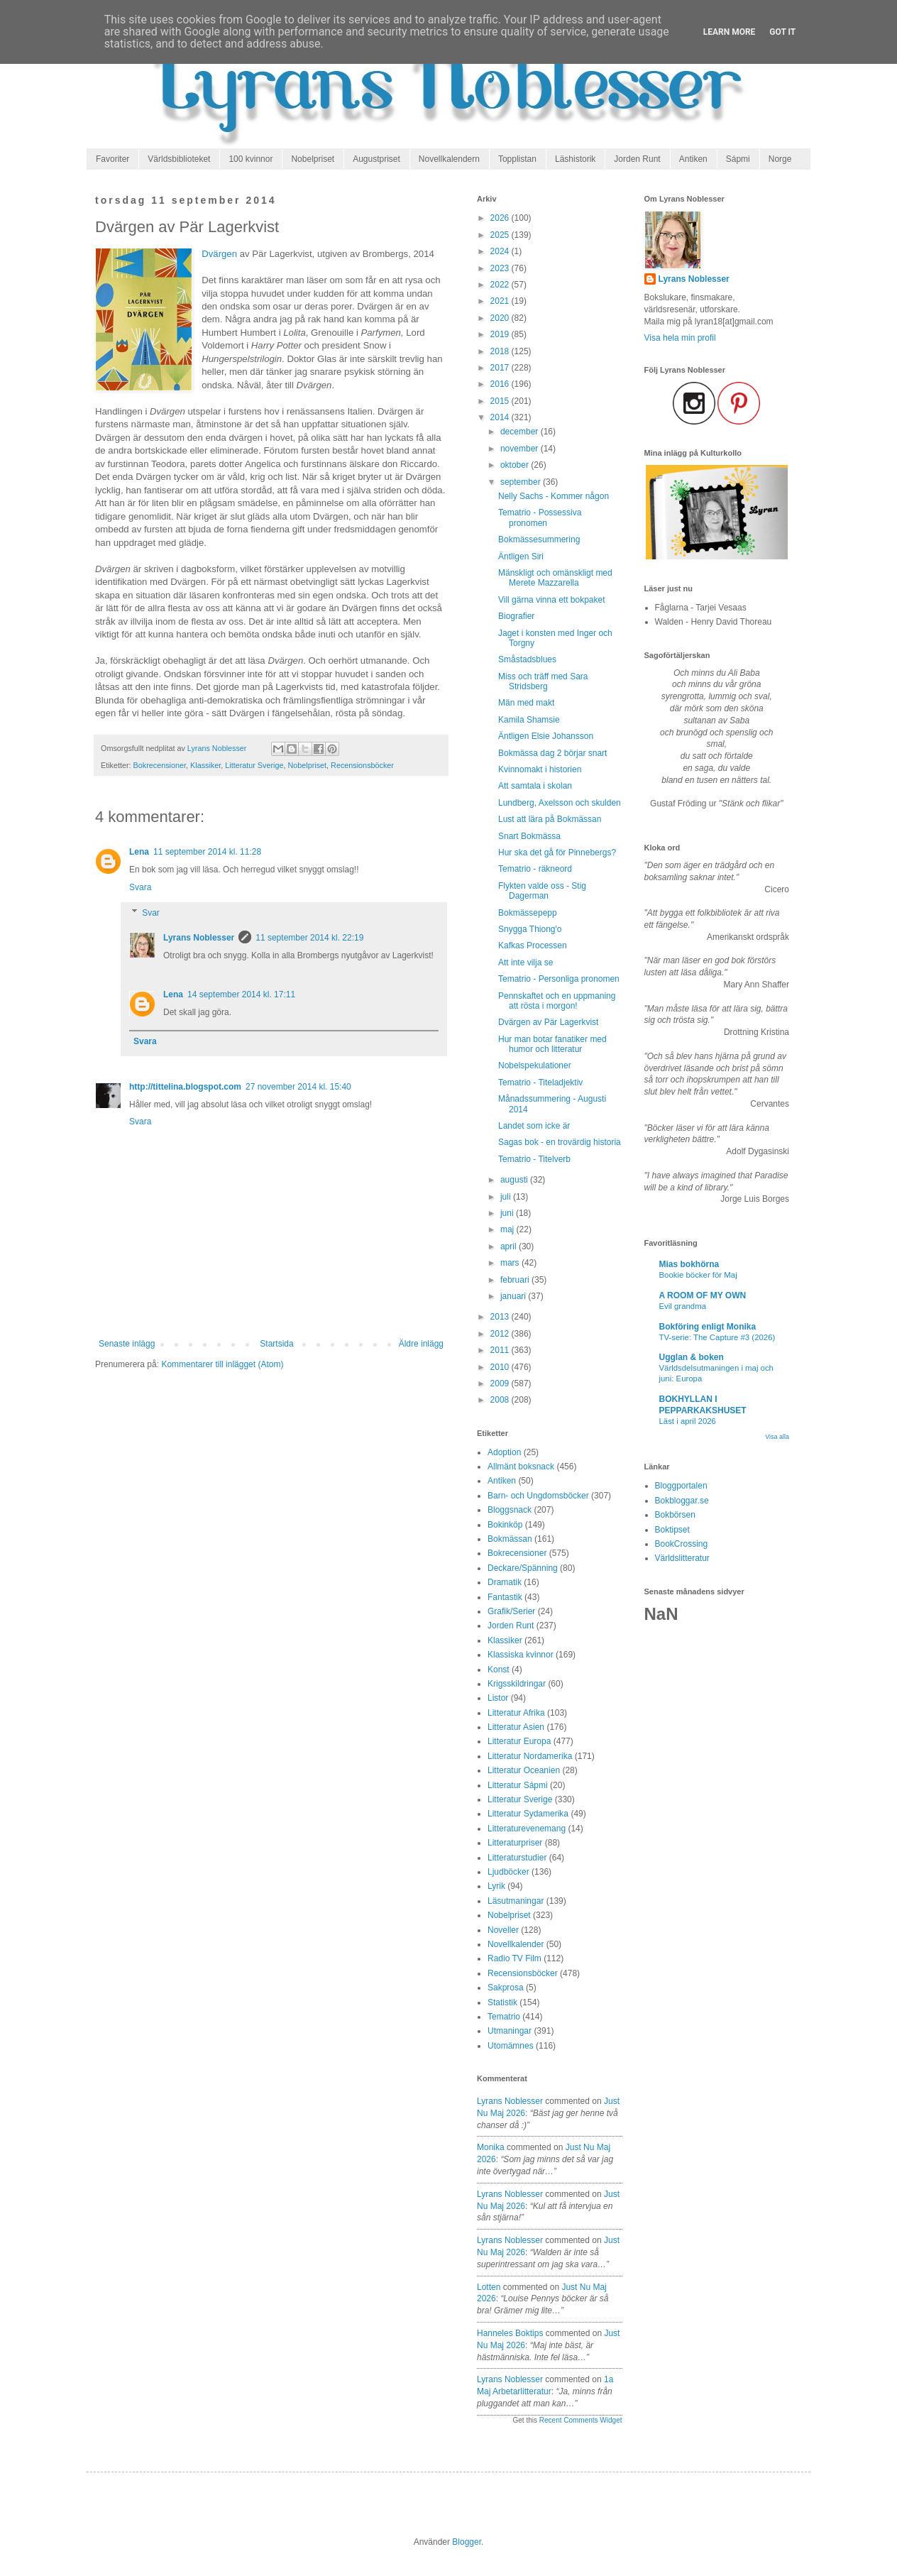 The image size is (897, 2576). I want to click on december, so click(520, 432).